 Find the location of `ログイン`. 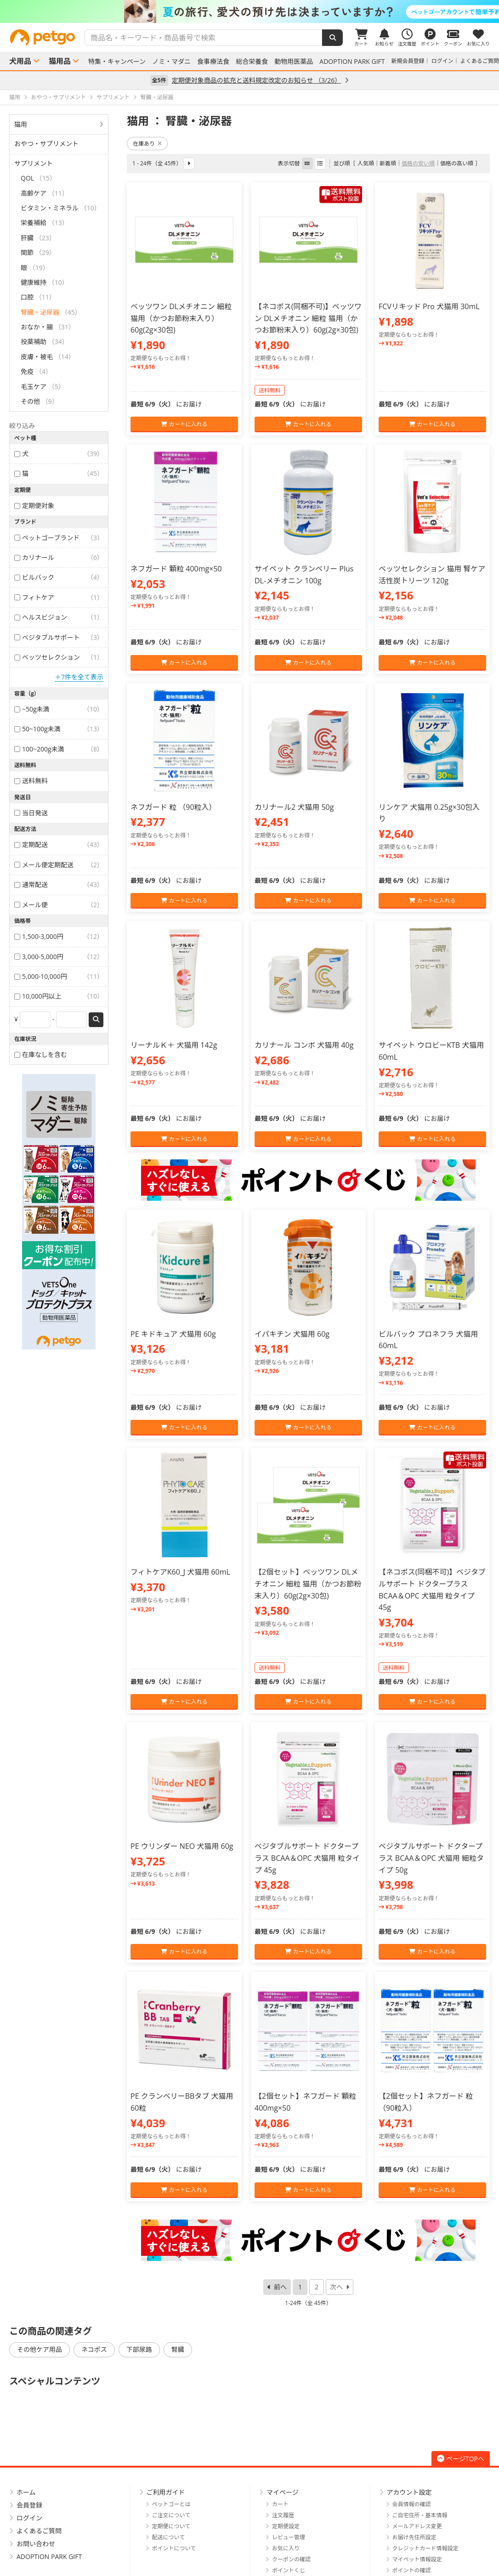

ログイン is located at coordinates (442, 61).